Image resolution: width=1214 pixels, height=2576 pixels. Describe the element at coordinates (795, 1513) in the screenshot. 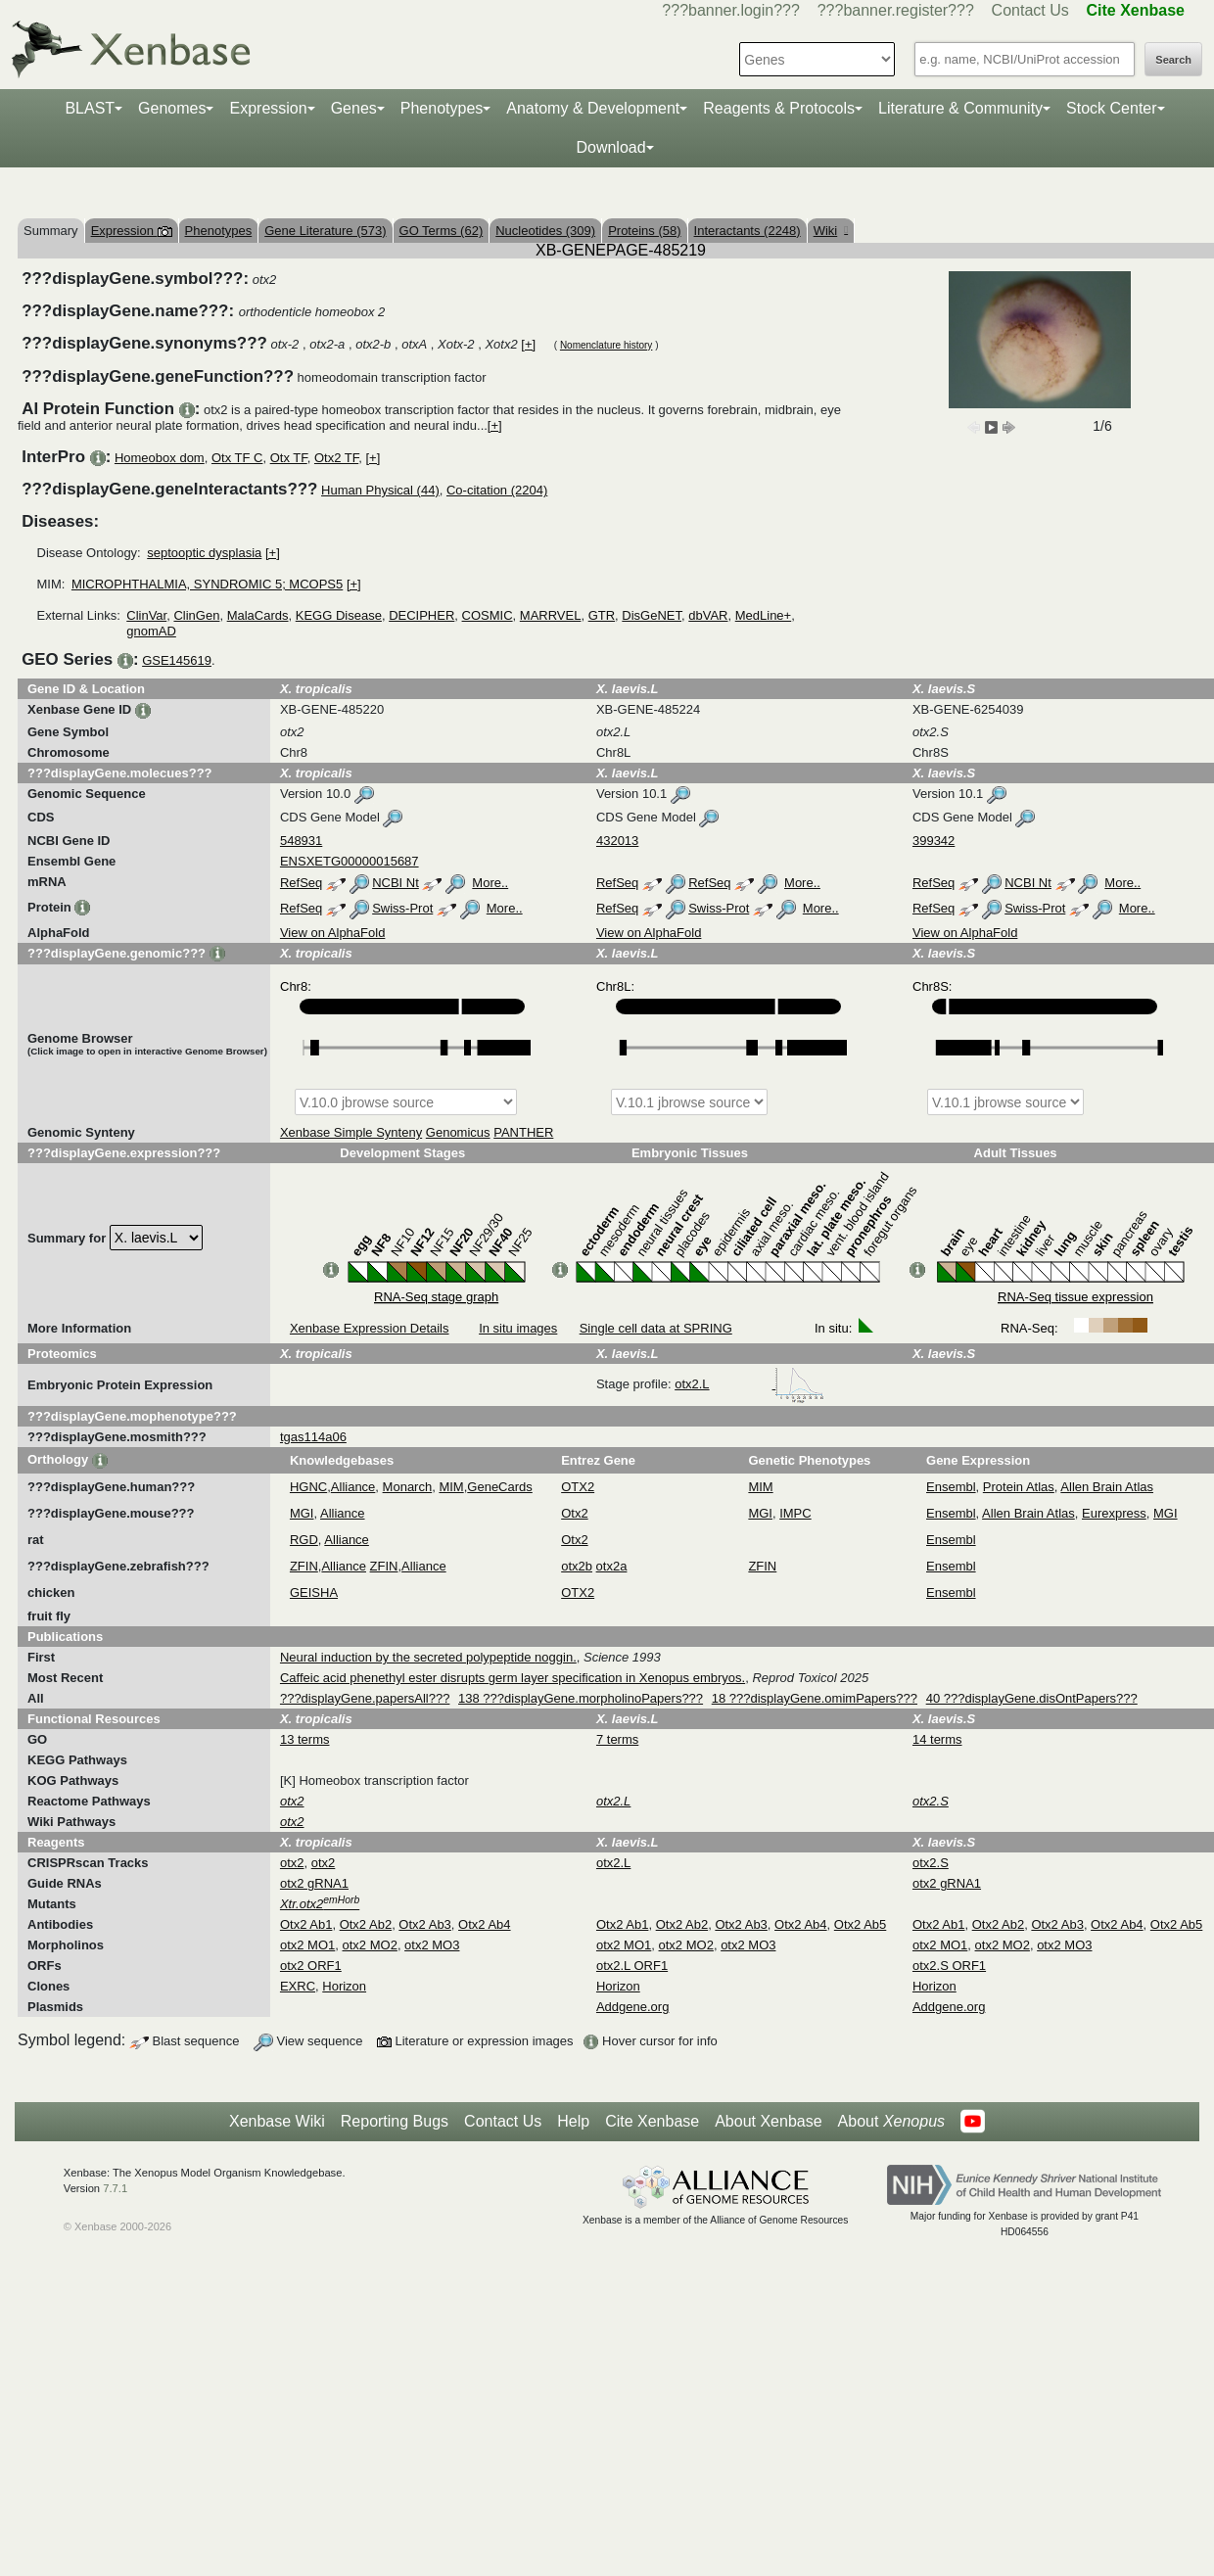

I see `IMPC` at that location.